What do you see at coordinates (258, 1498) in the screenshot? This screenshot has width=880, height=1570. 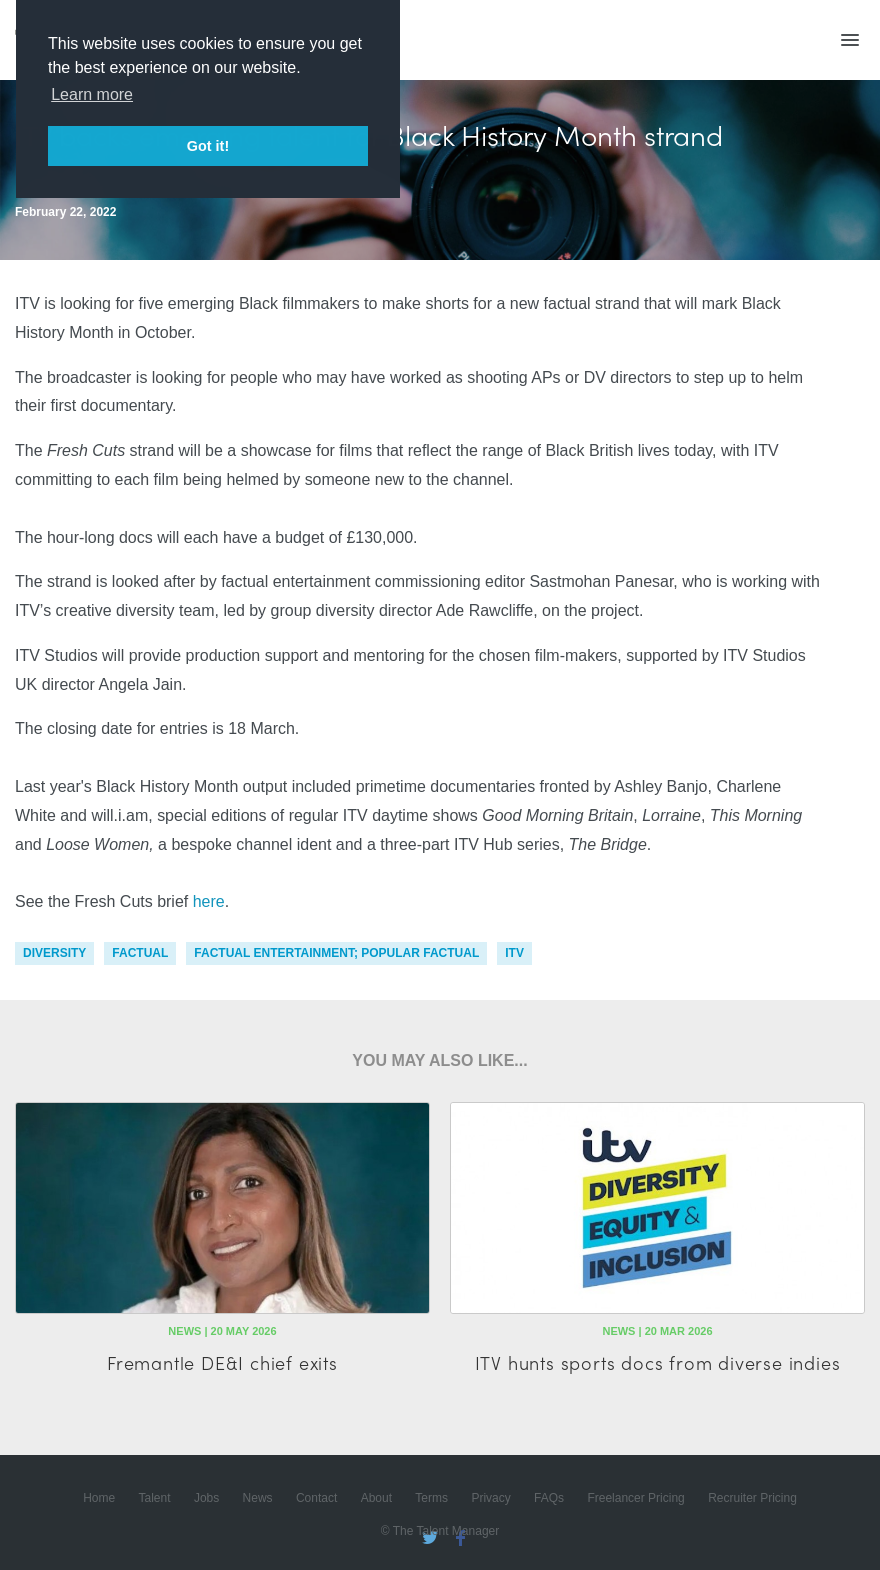 I see `News` at bounding box center [258, 1498].